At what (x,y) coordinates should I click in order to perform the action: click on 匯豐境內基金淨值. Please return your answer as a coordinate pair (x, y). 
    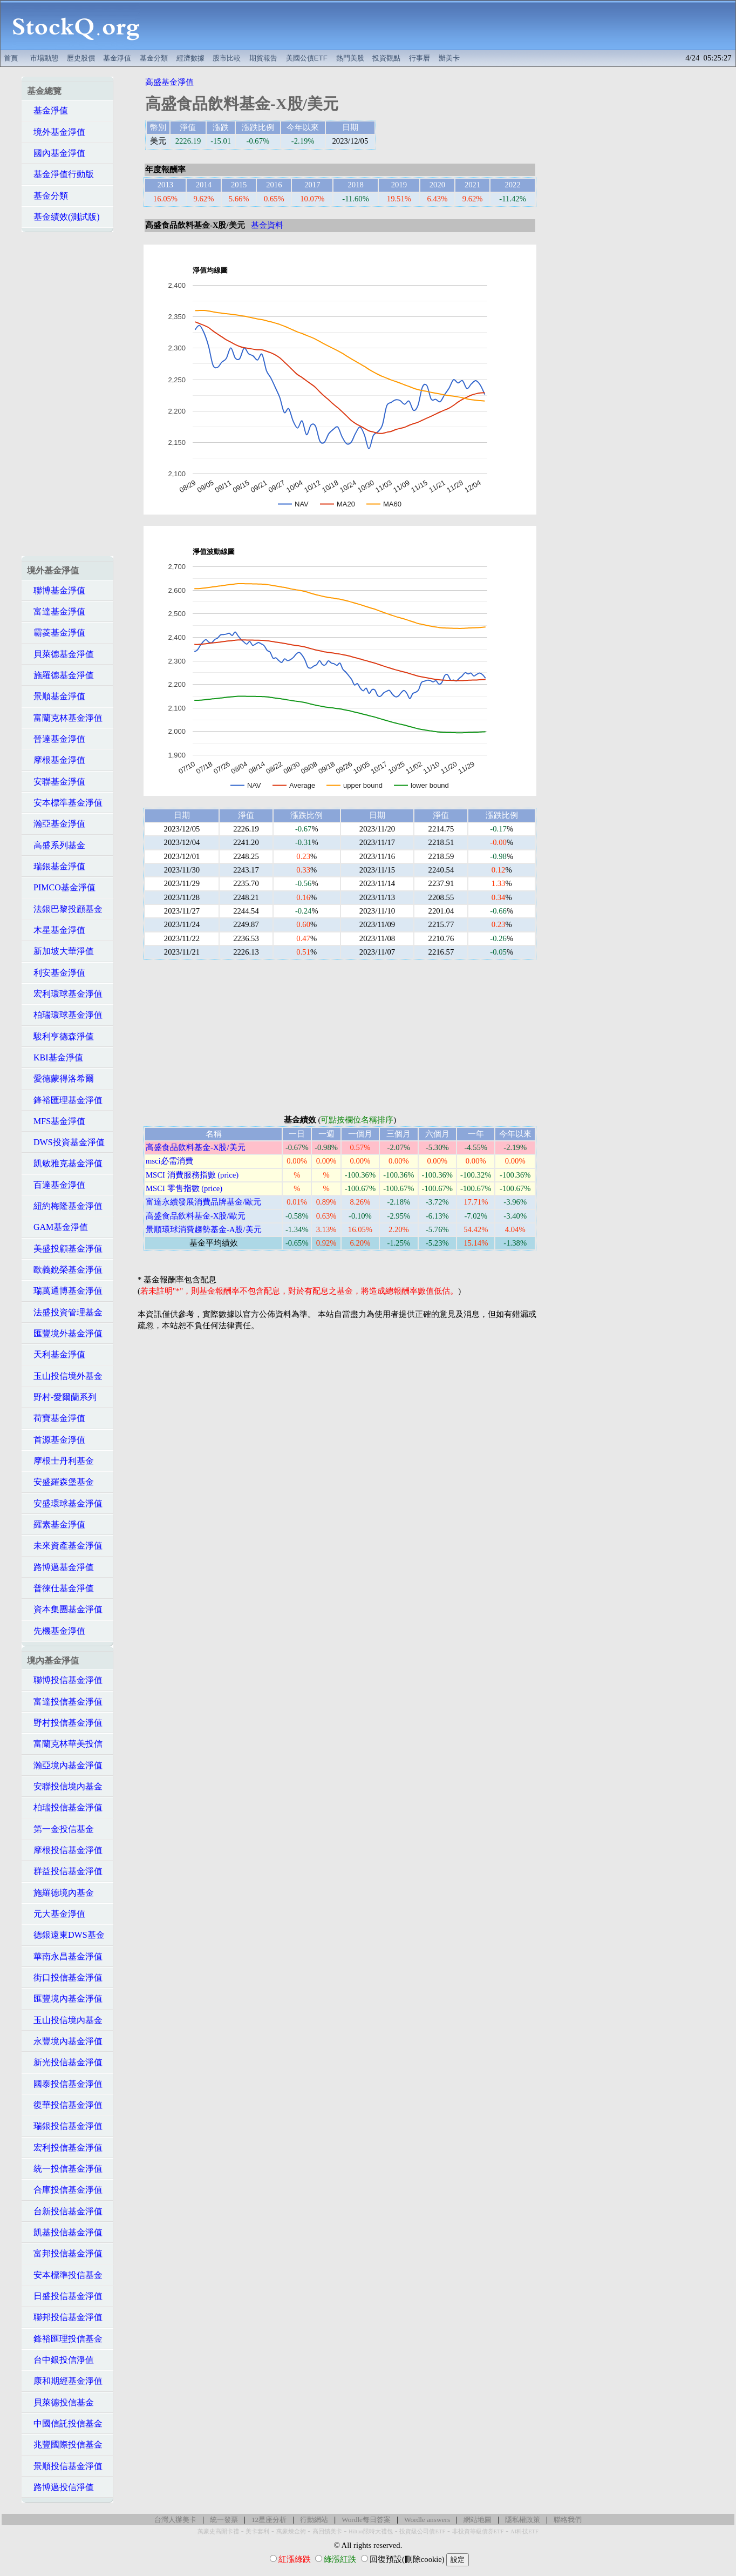
    Looking at the image, I should click on (65, 1998).